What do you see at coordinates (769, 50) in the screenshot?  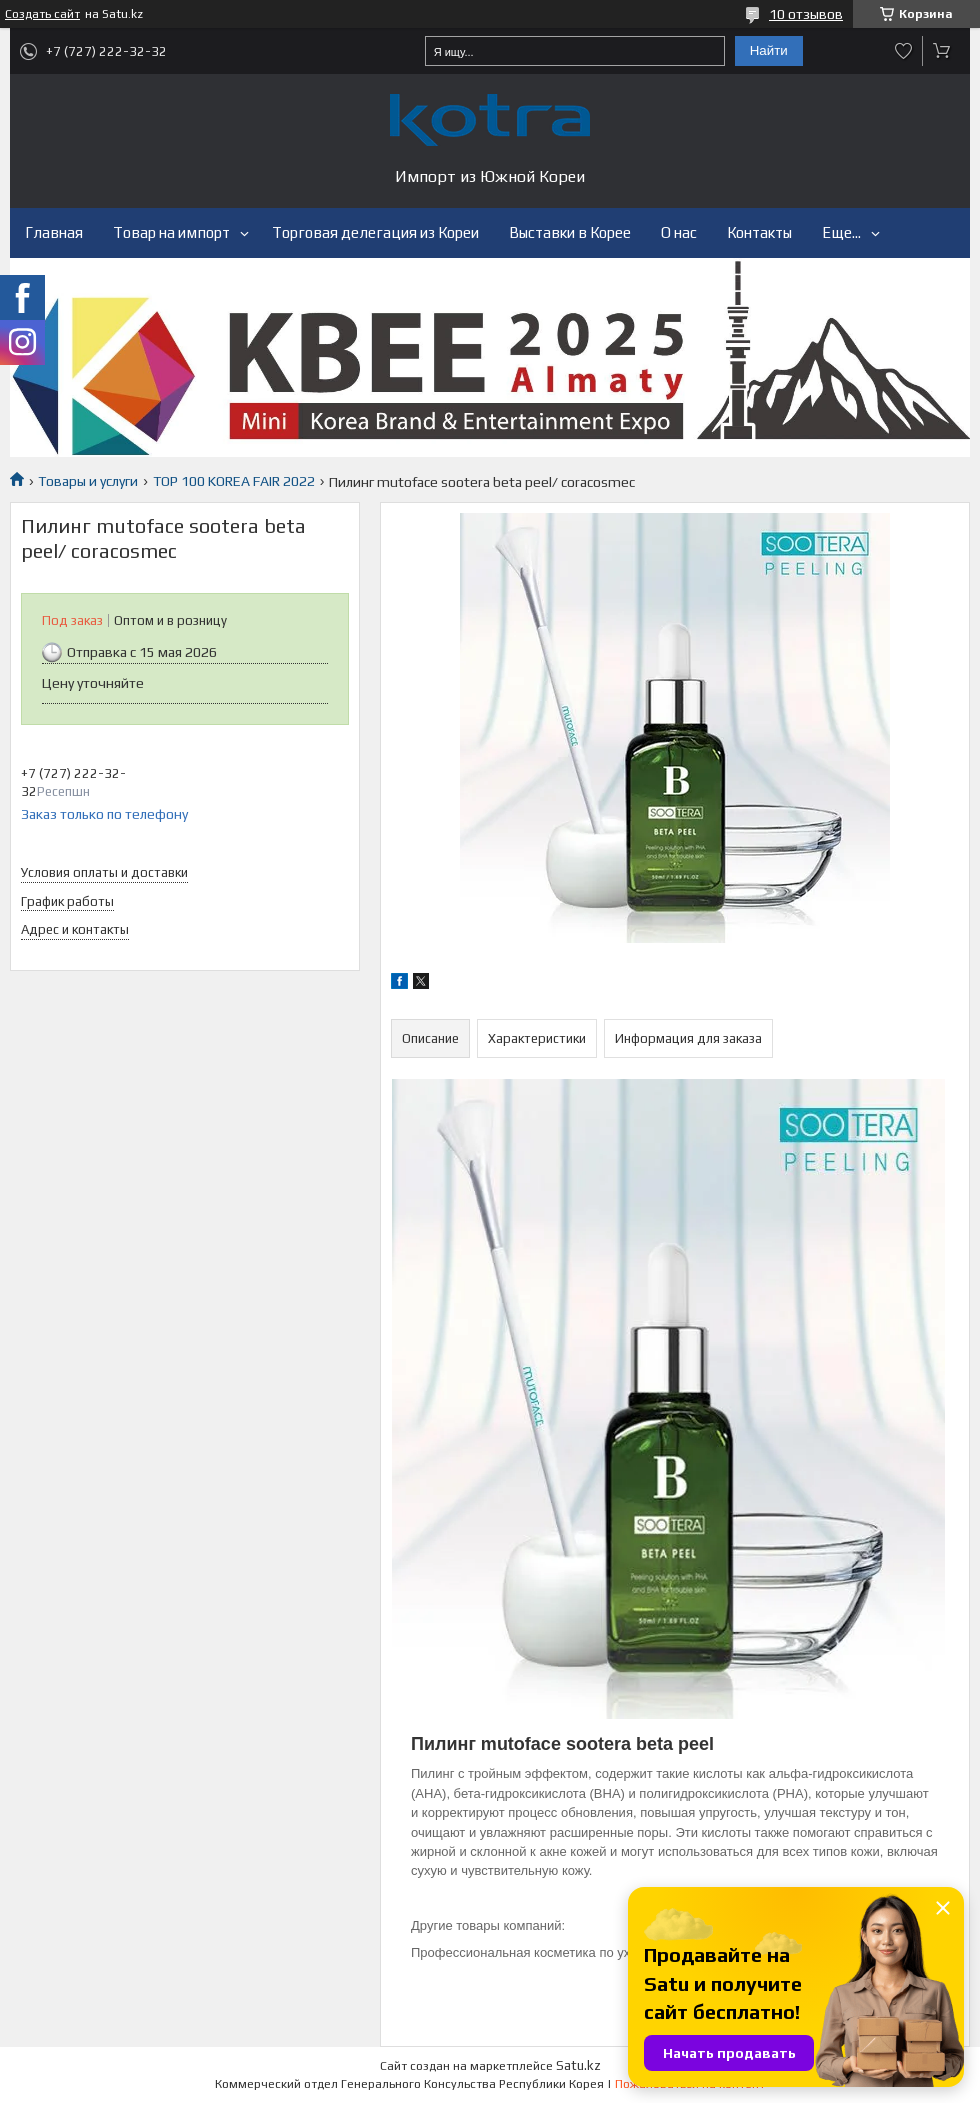 I see `Найти [Искать]` at bounding box center [769, 50].